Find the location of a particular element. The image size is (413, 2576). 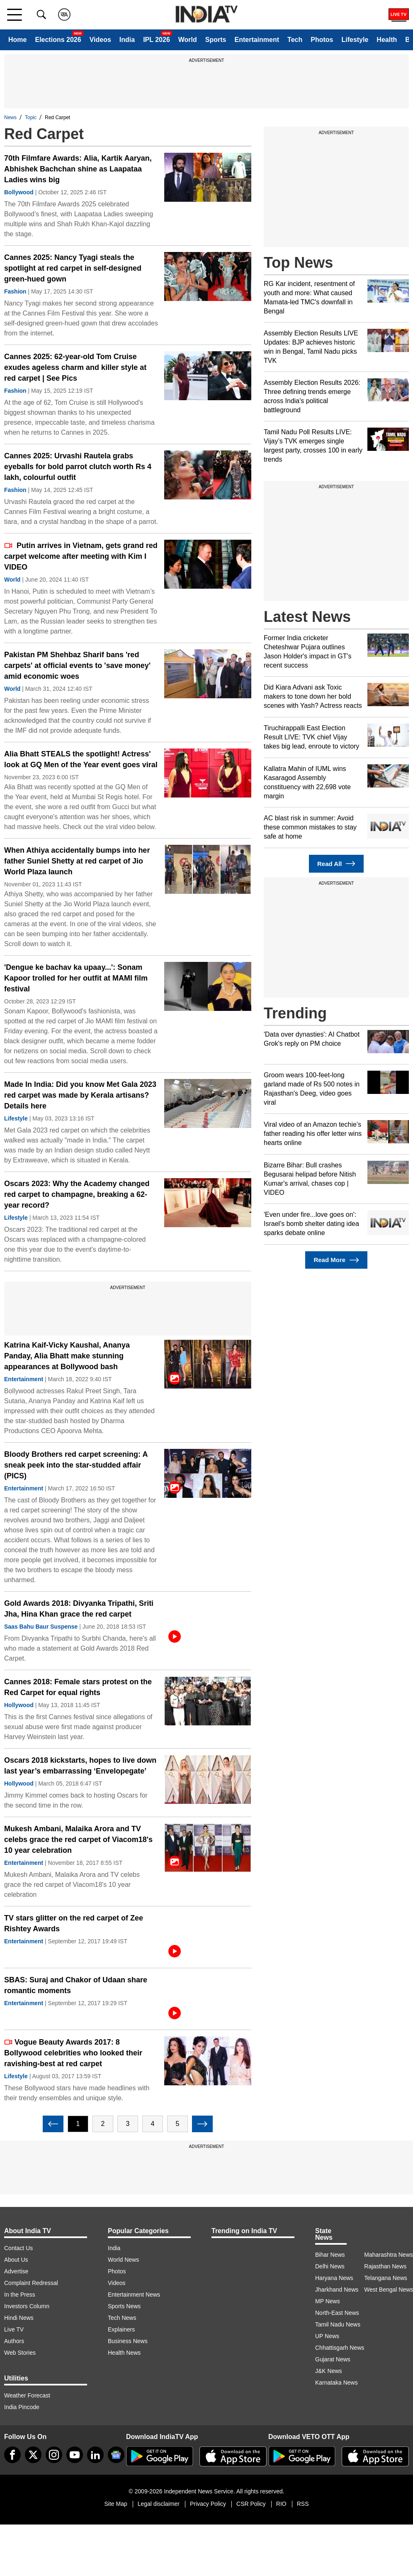

[instagram] is located at coordinates (54, 2454).